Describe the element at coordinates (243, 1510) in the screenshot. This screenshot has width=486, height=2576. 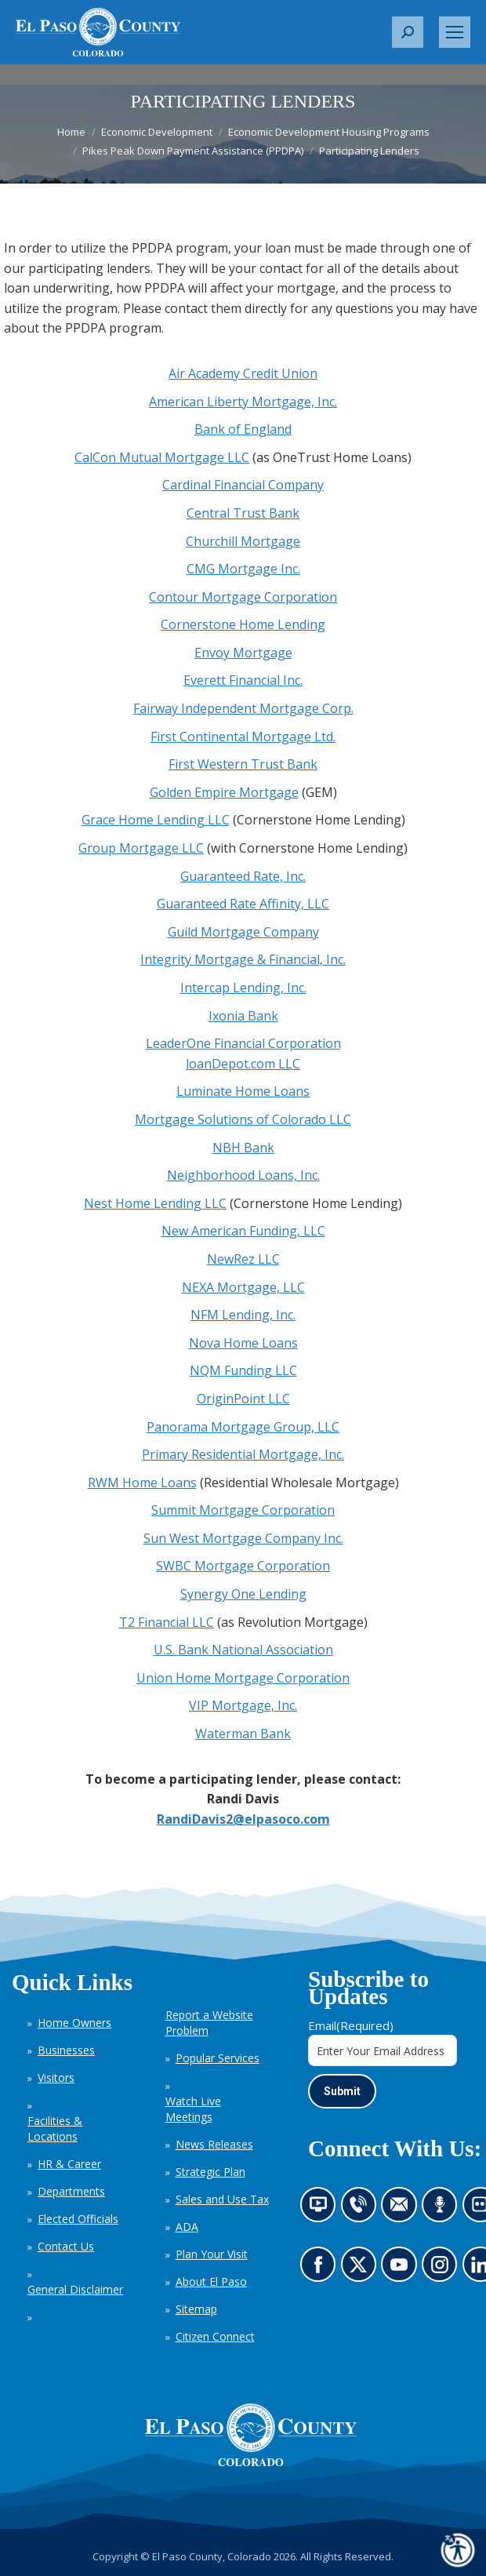
I see `Summit Mortgage Corporation` at that location.